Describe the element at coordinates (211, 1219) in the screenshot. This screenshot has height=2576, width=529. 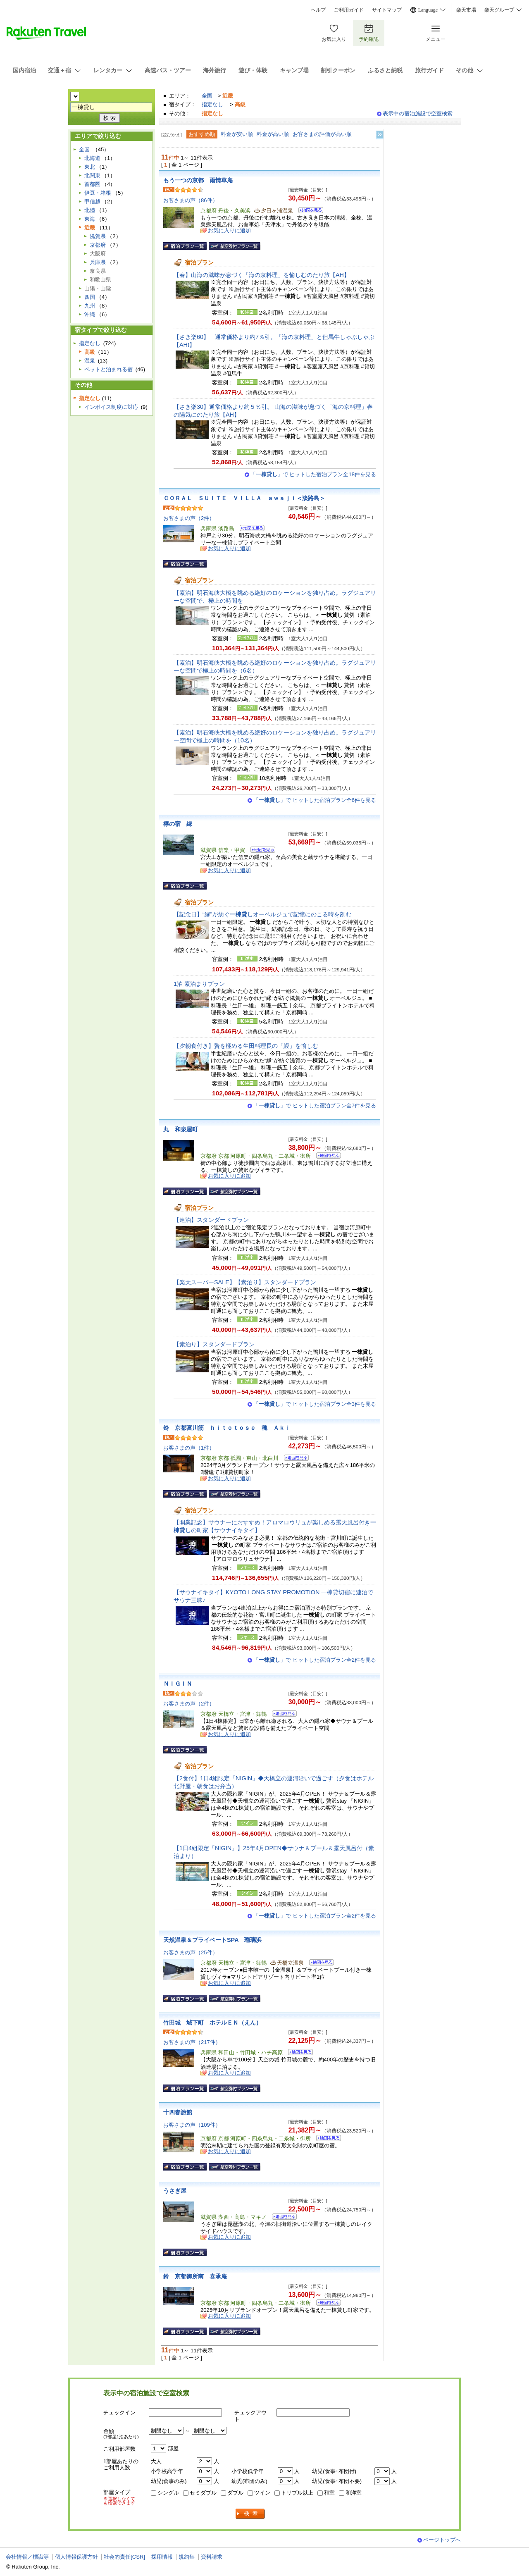
I see `【連泊】スタンダードプラン` at that location.